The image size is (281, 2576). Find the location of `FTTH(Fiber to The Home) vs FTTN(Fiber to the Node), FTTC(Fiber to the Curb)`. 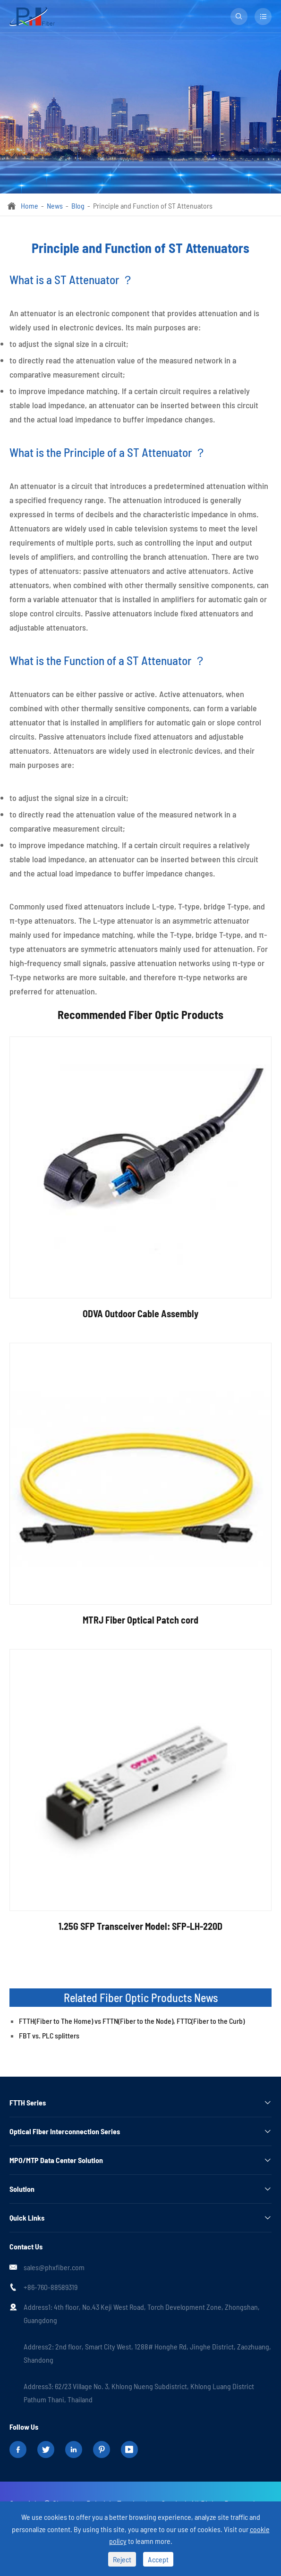

FTTH(Fiber to The Home) vs FTTN(Fiber to the Node), FTTC(Fiber to the Curb) is located at coordinates (132, 2020).